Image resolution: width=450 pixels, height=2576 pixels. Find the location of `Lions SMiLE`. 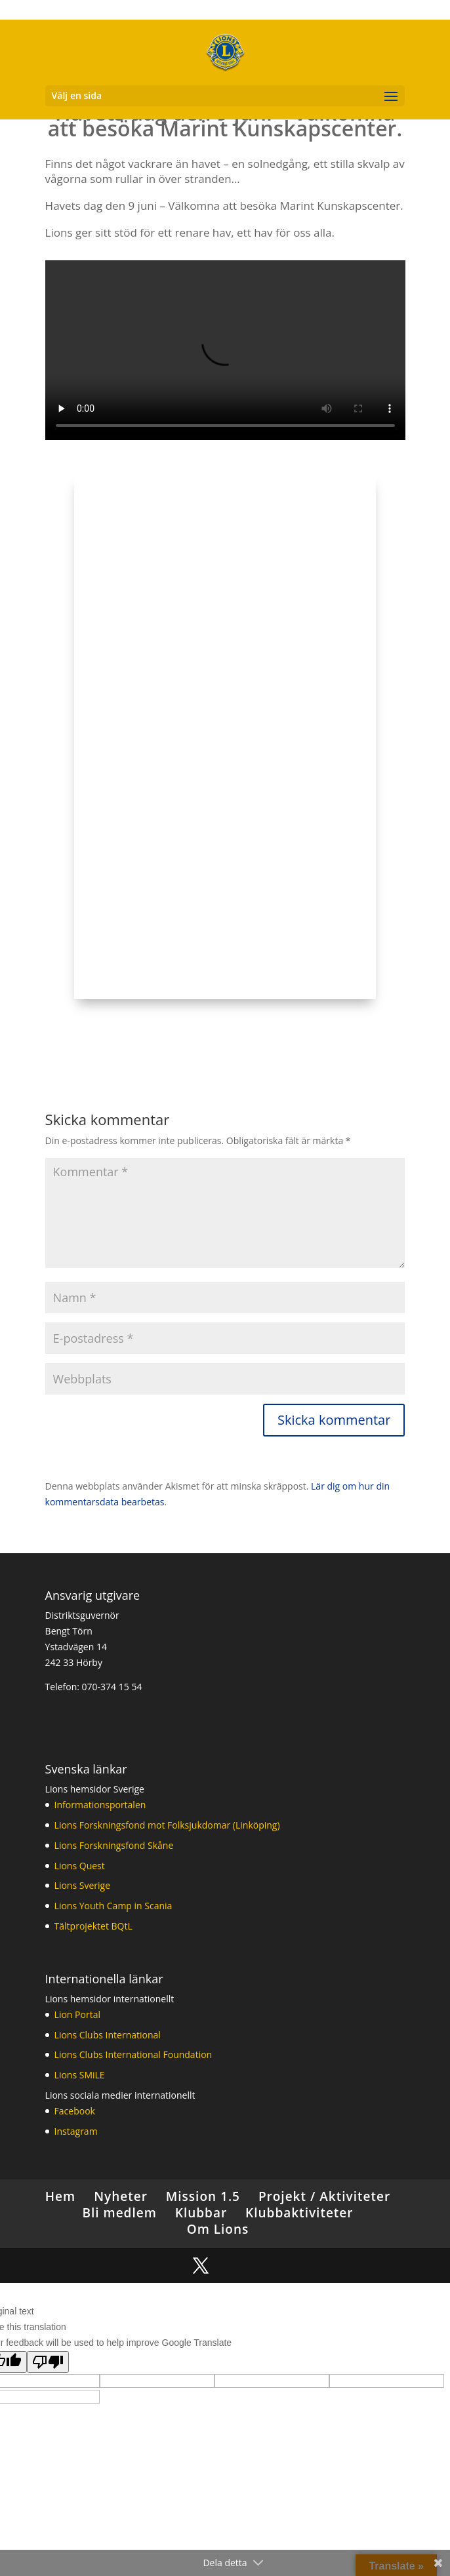

Lions SMiLE is located at coordinates (79, 2075).